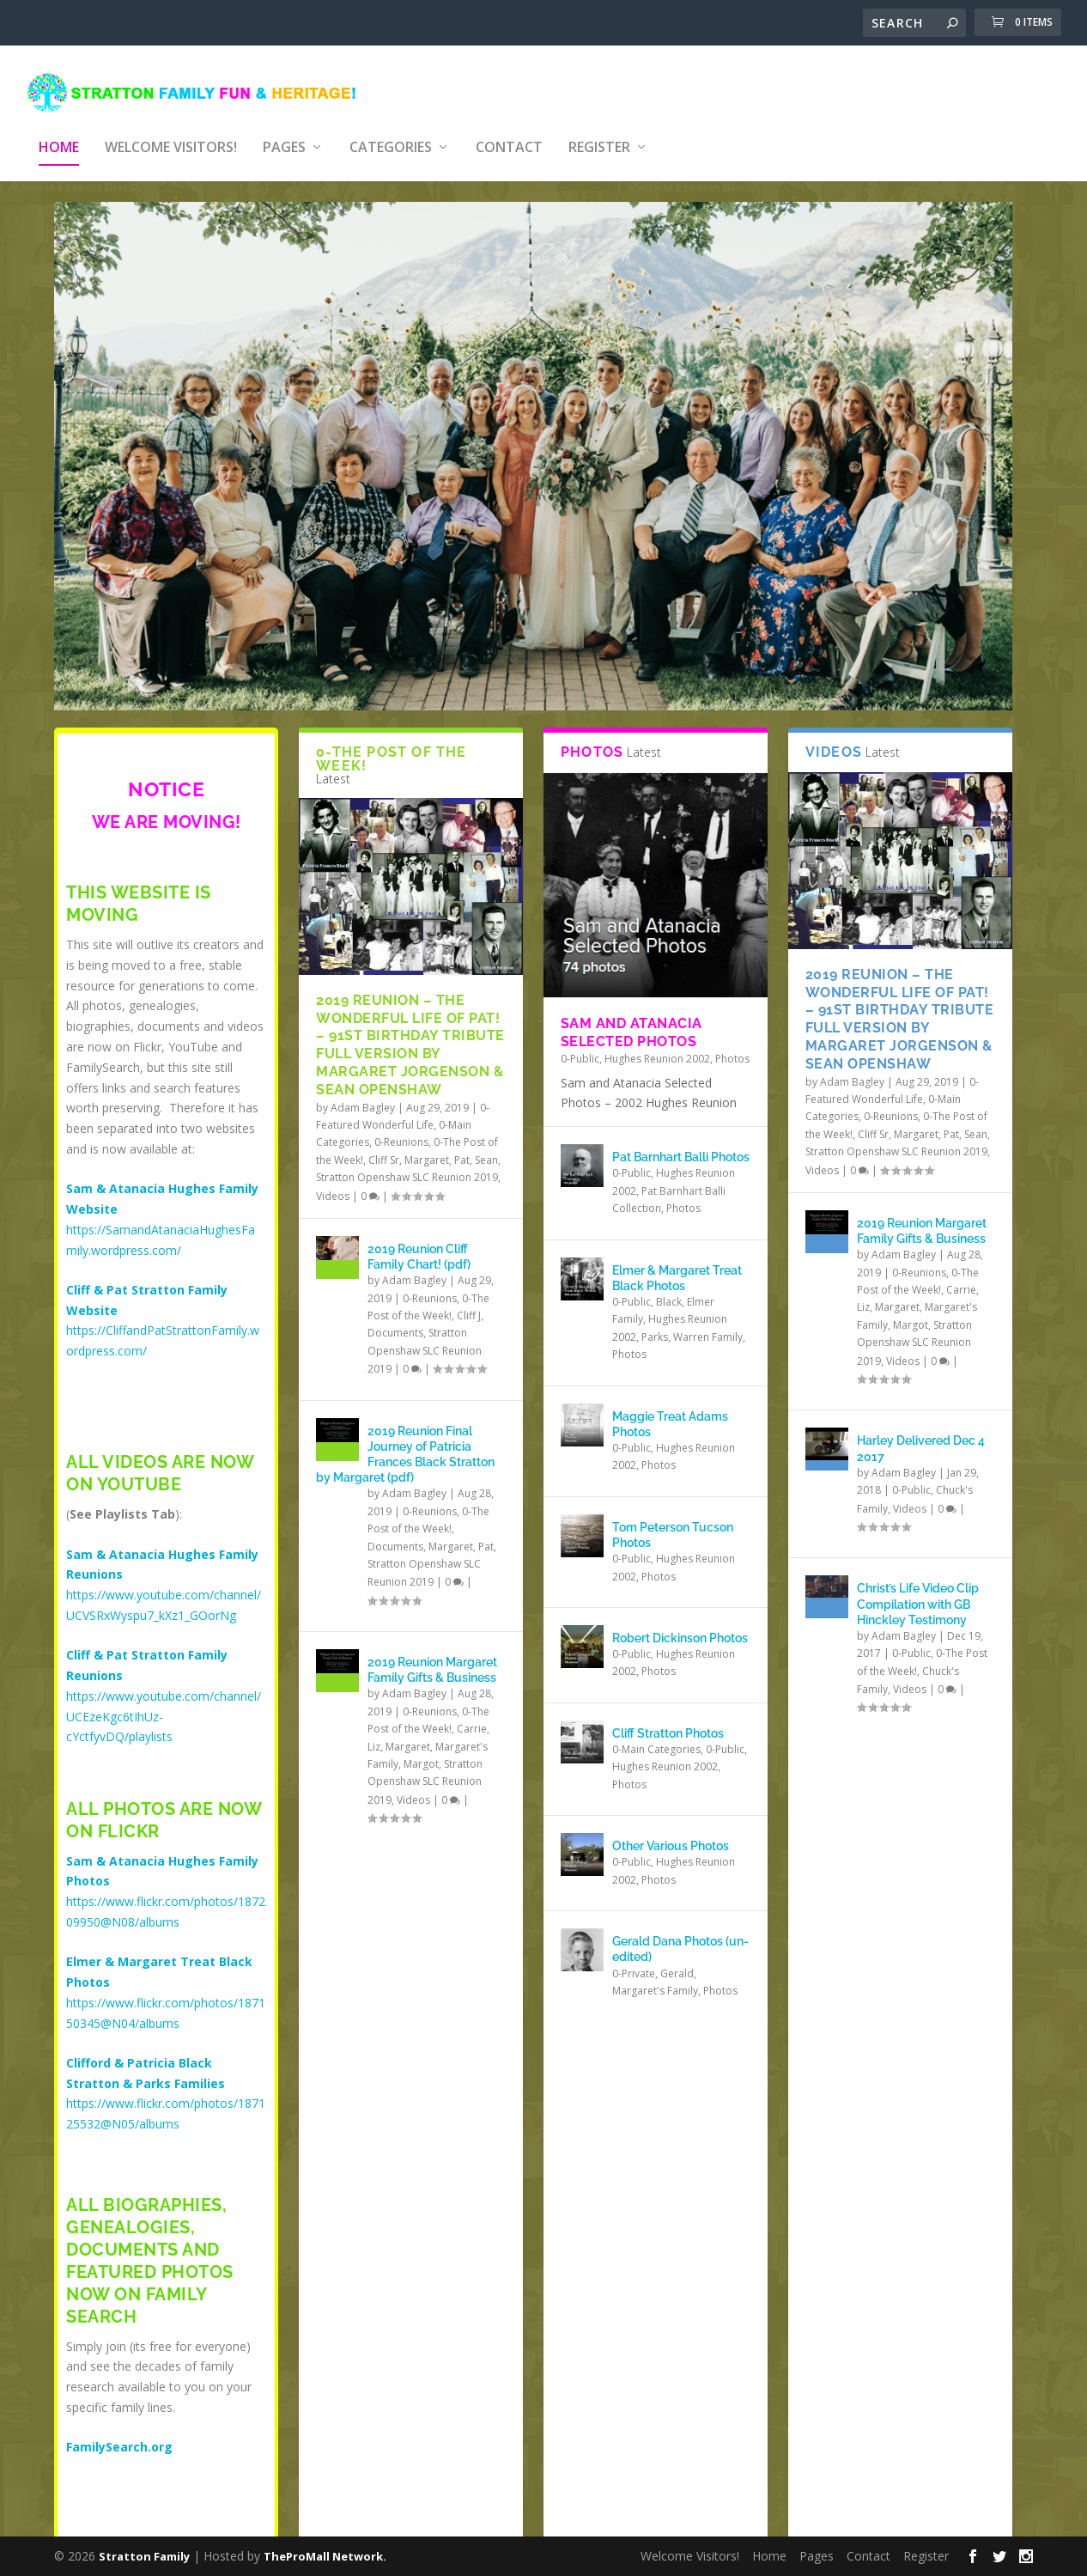 The height and width of the screenshot is (2576, 1087). What do you see at coordinates (472, 1716) in the screenshot?
I see `Carrie` at bounding box center [472, 1716].